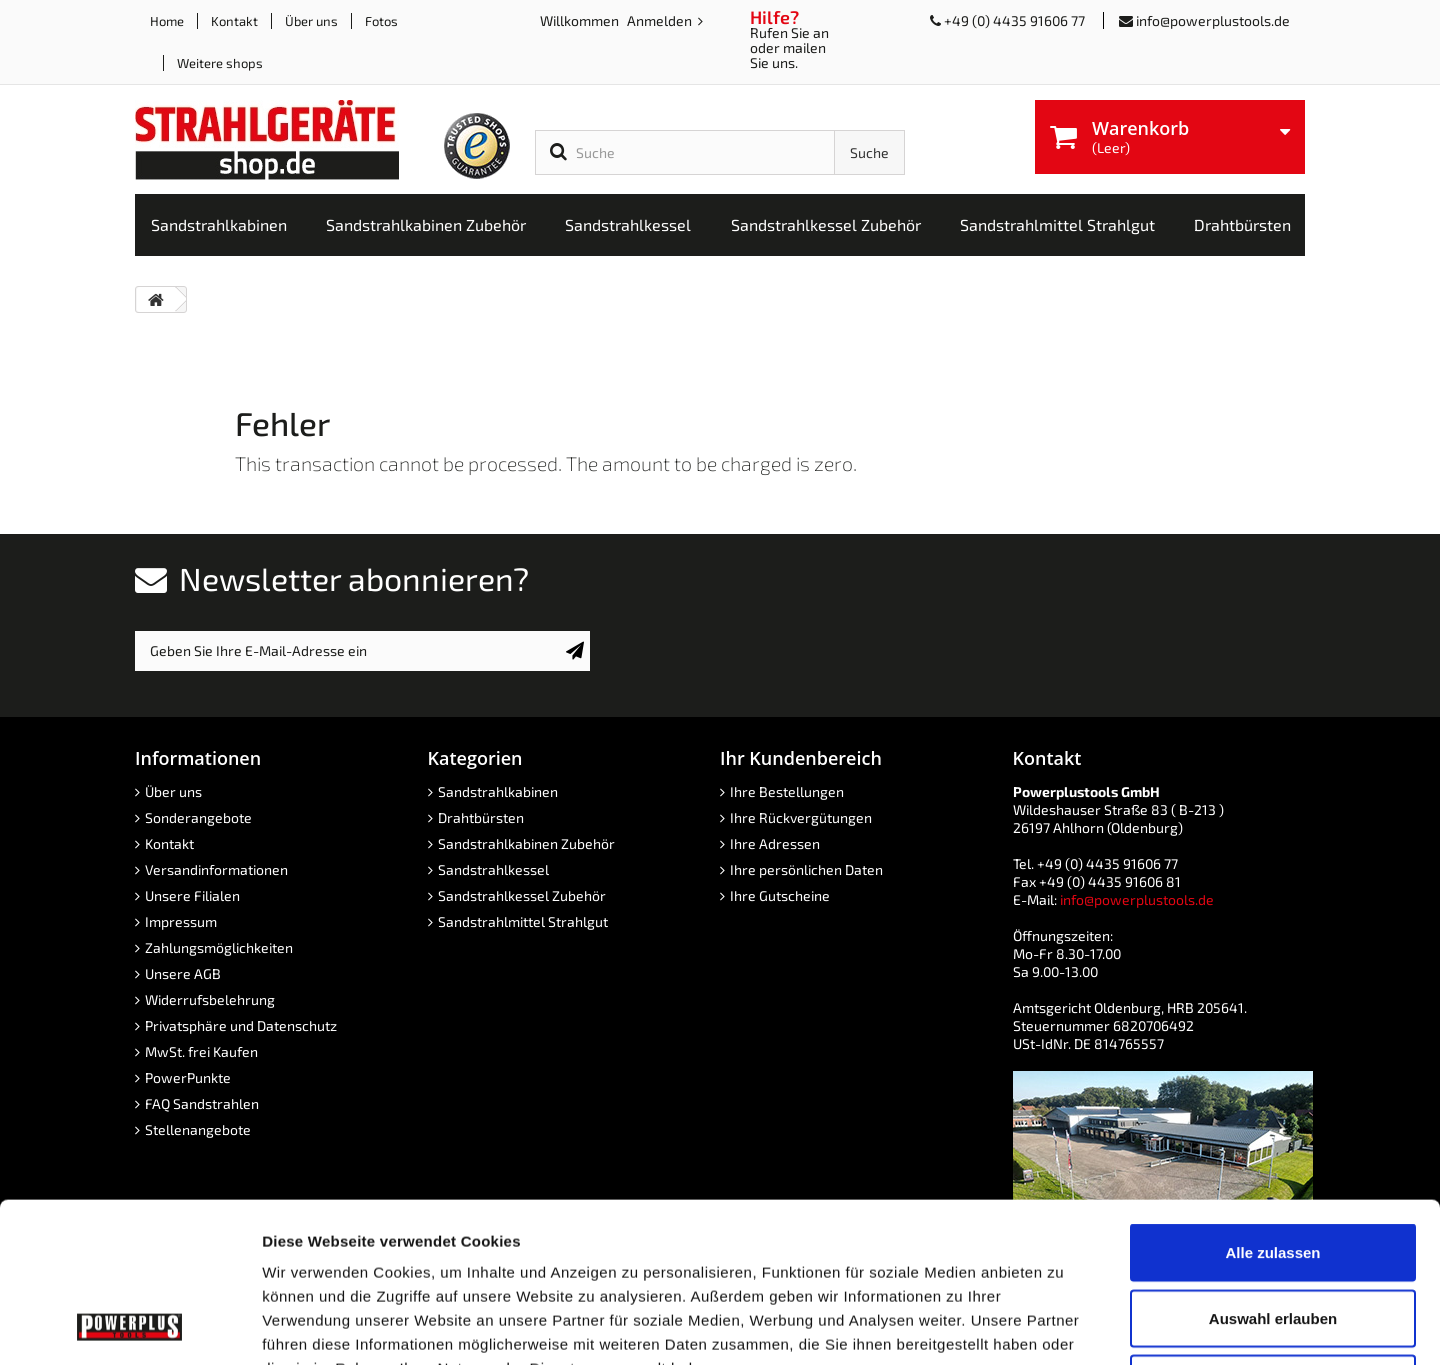 This screenshot has height=1365, width=1440. I want to click on Home, so click(167, 21).